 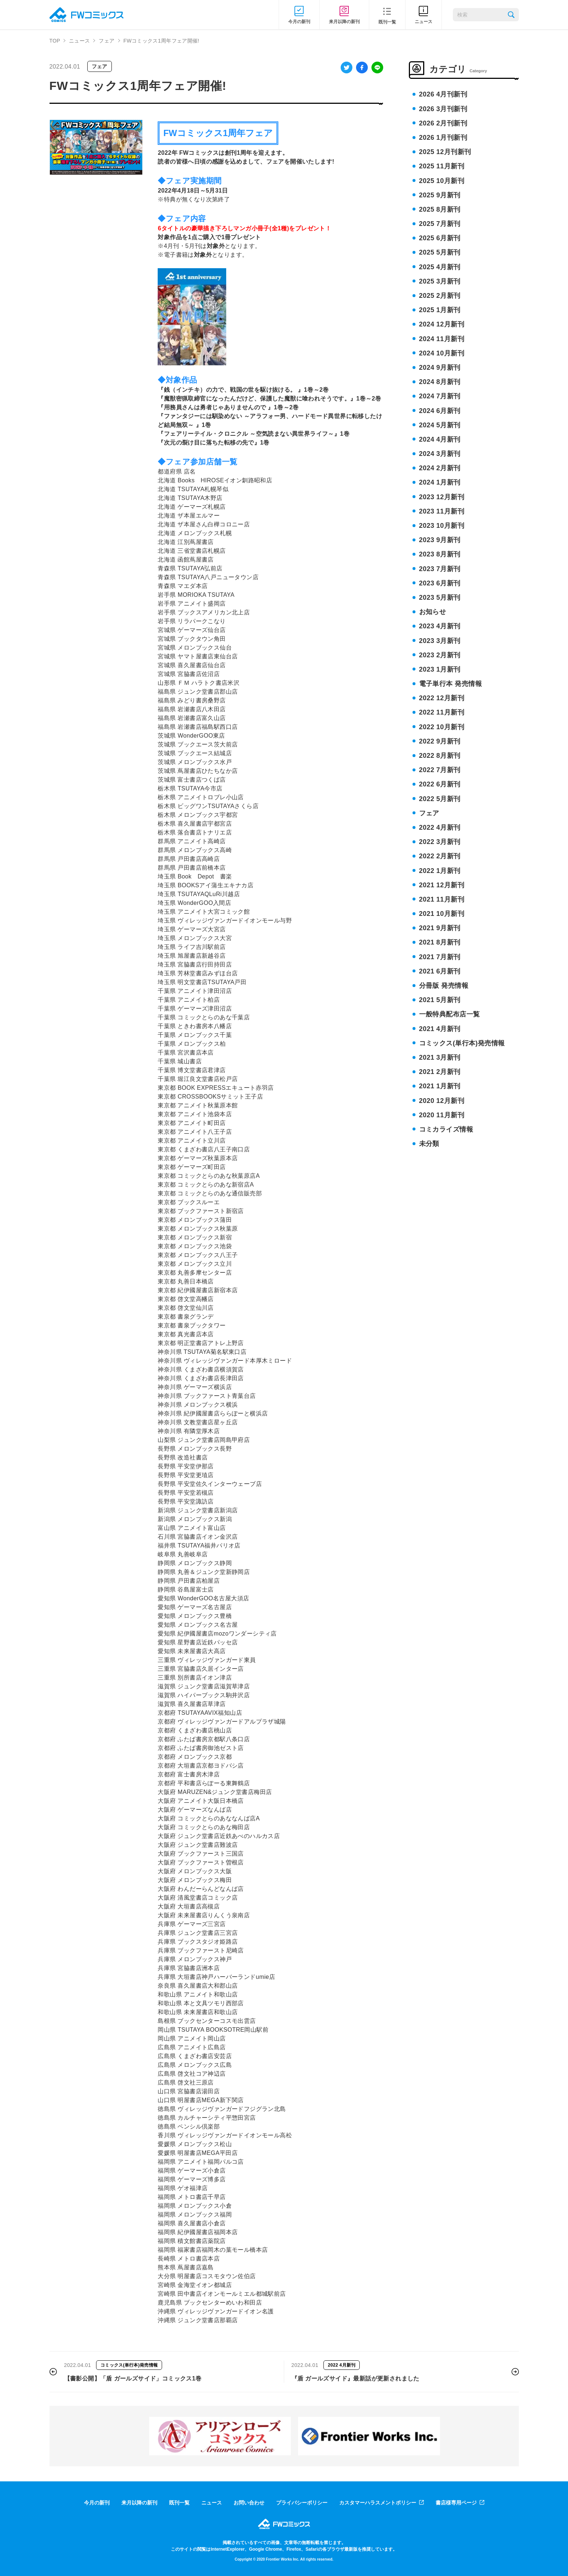 What do you see at coordinates (440, 755) in the screenshot?
I see `2022 8月新刊` at bounding box center [440, 755].